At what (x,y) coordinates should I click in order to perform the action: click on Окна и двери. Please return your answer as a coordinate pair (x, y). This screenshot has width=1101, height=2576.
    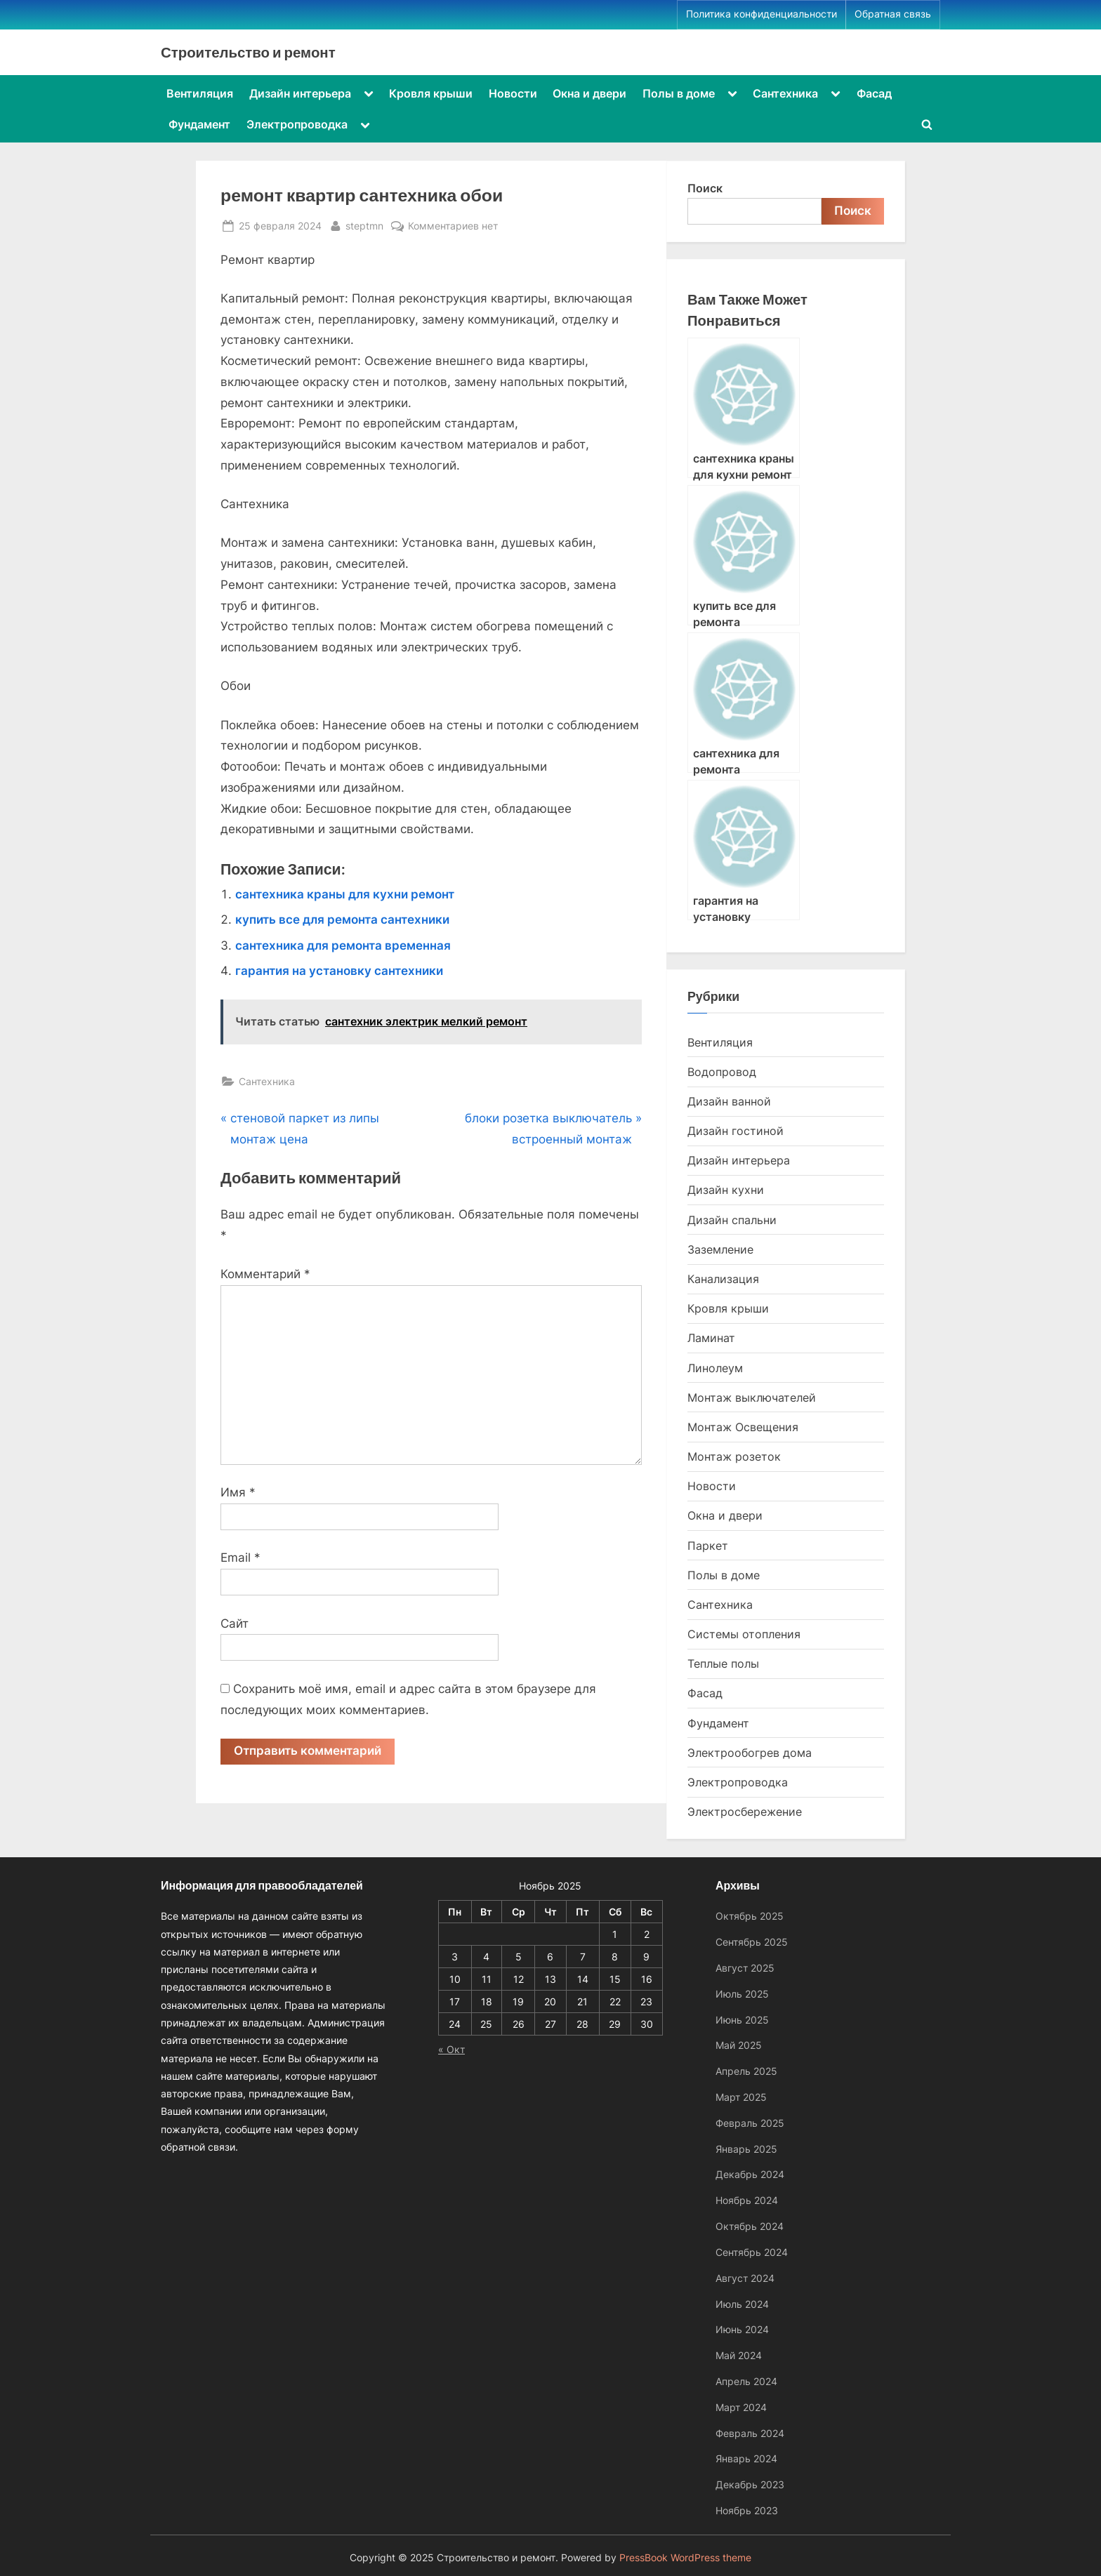
    Looking at the image, I should click on (589, 93).